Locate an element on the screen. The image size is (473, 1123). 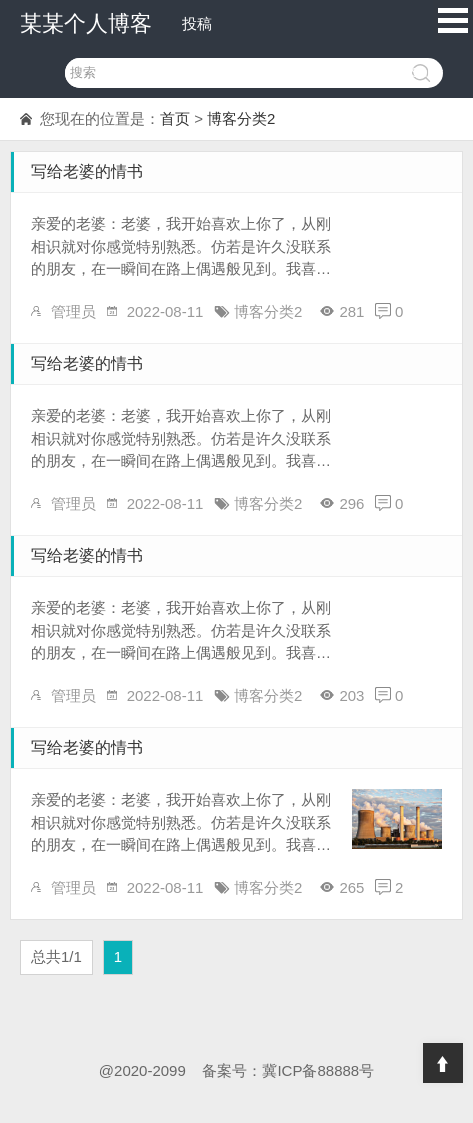
投稿 is located at coordinates (197, 23).